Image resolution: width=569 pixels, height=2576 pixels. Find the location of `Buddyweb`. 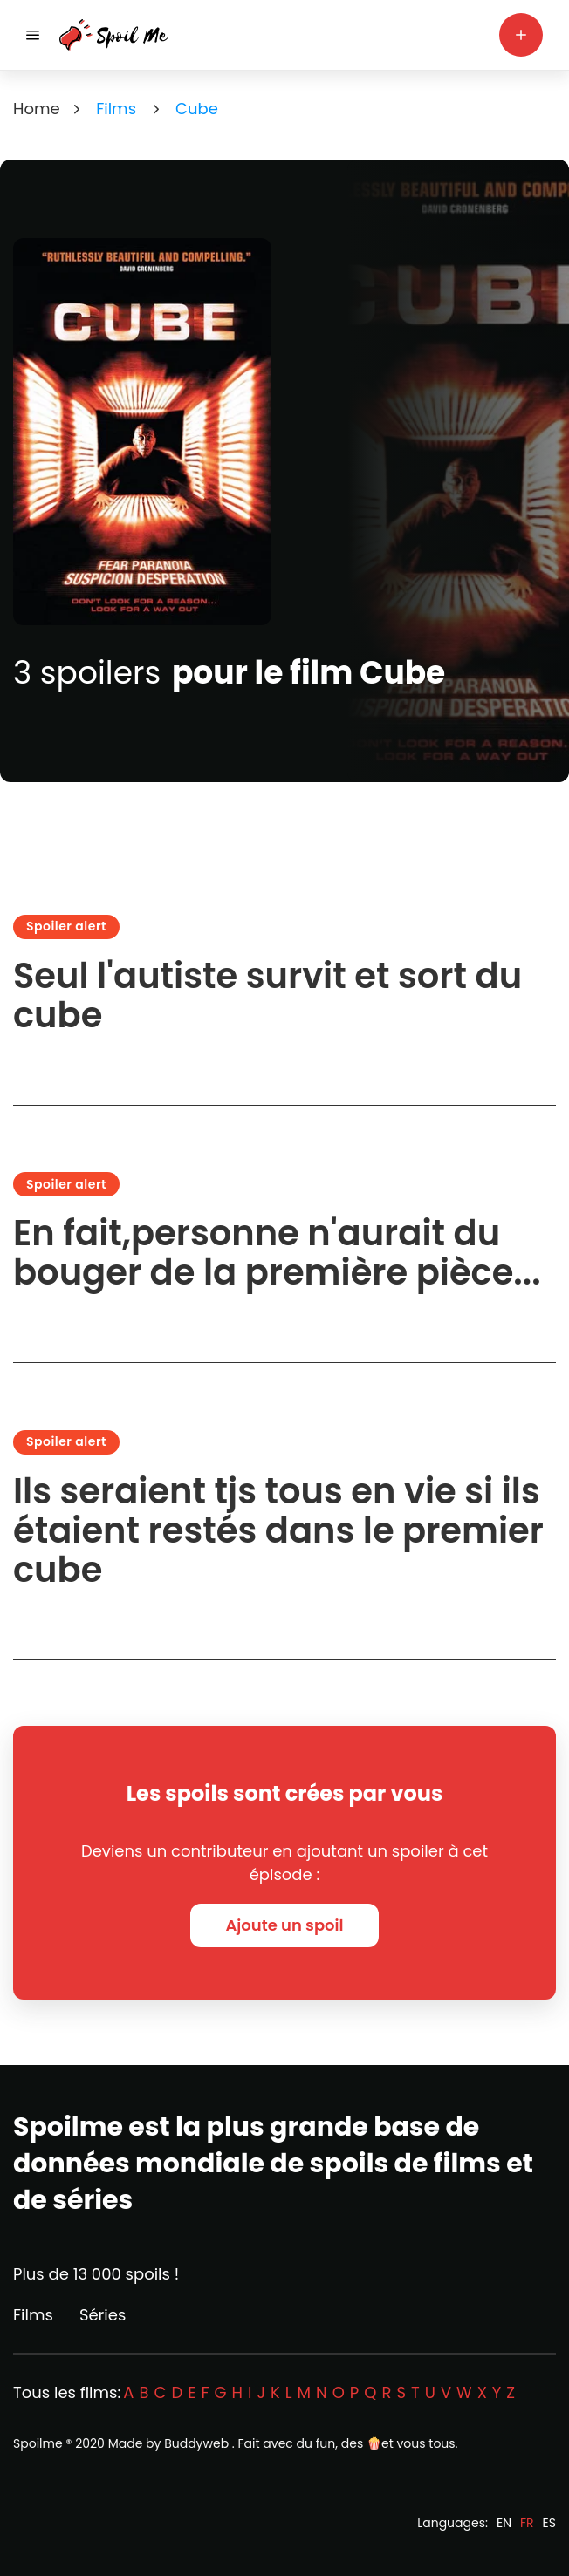

Buddyweb is located at coordinates (196, 2443).